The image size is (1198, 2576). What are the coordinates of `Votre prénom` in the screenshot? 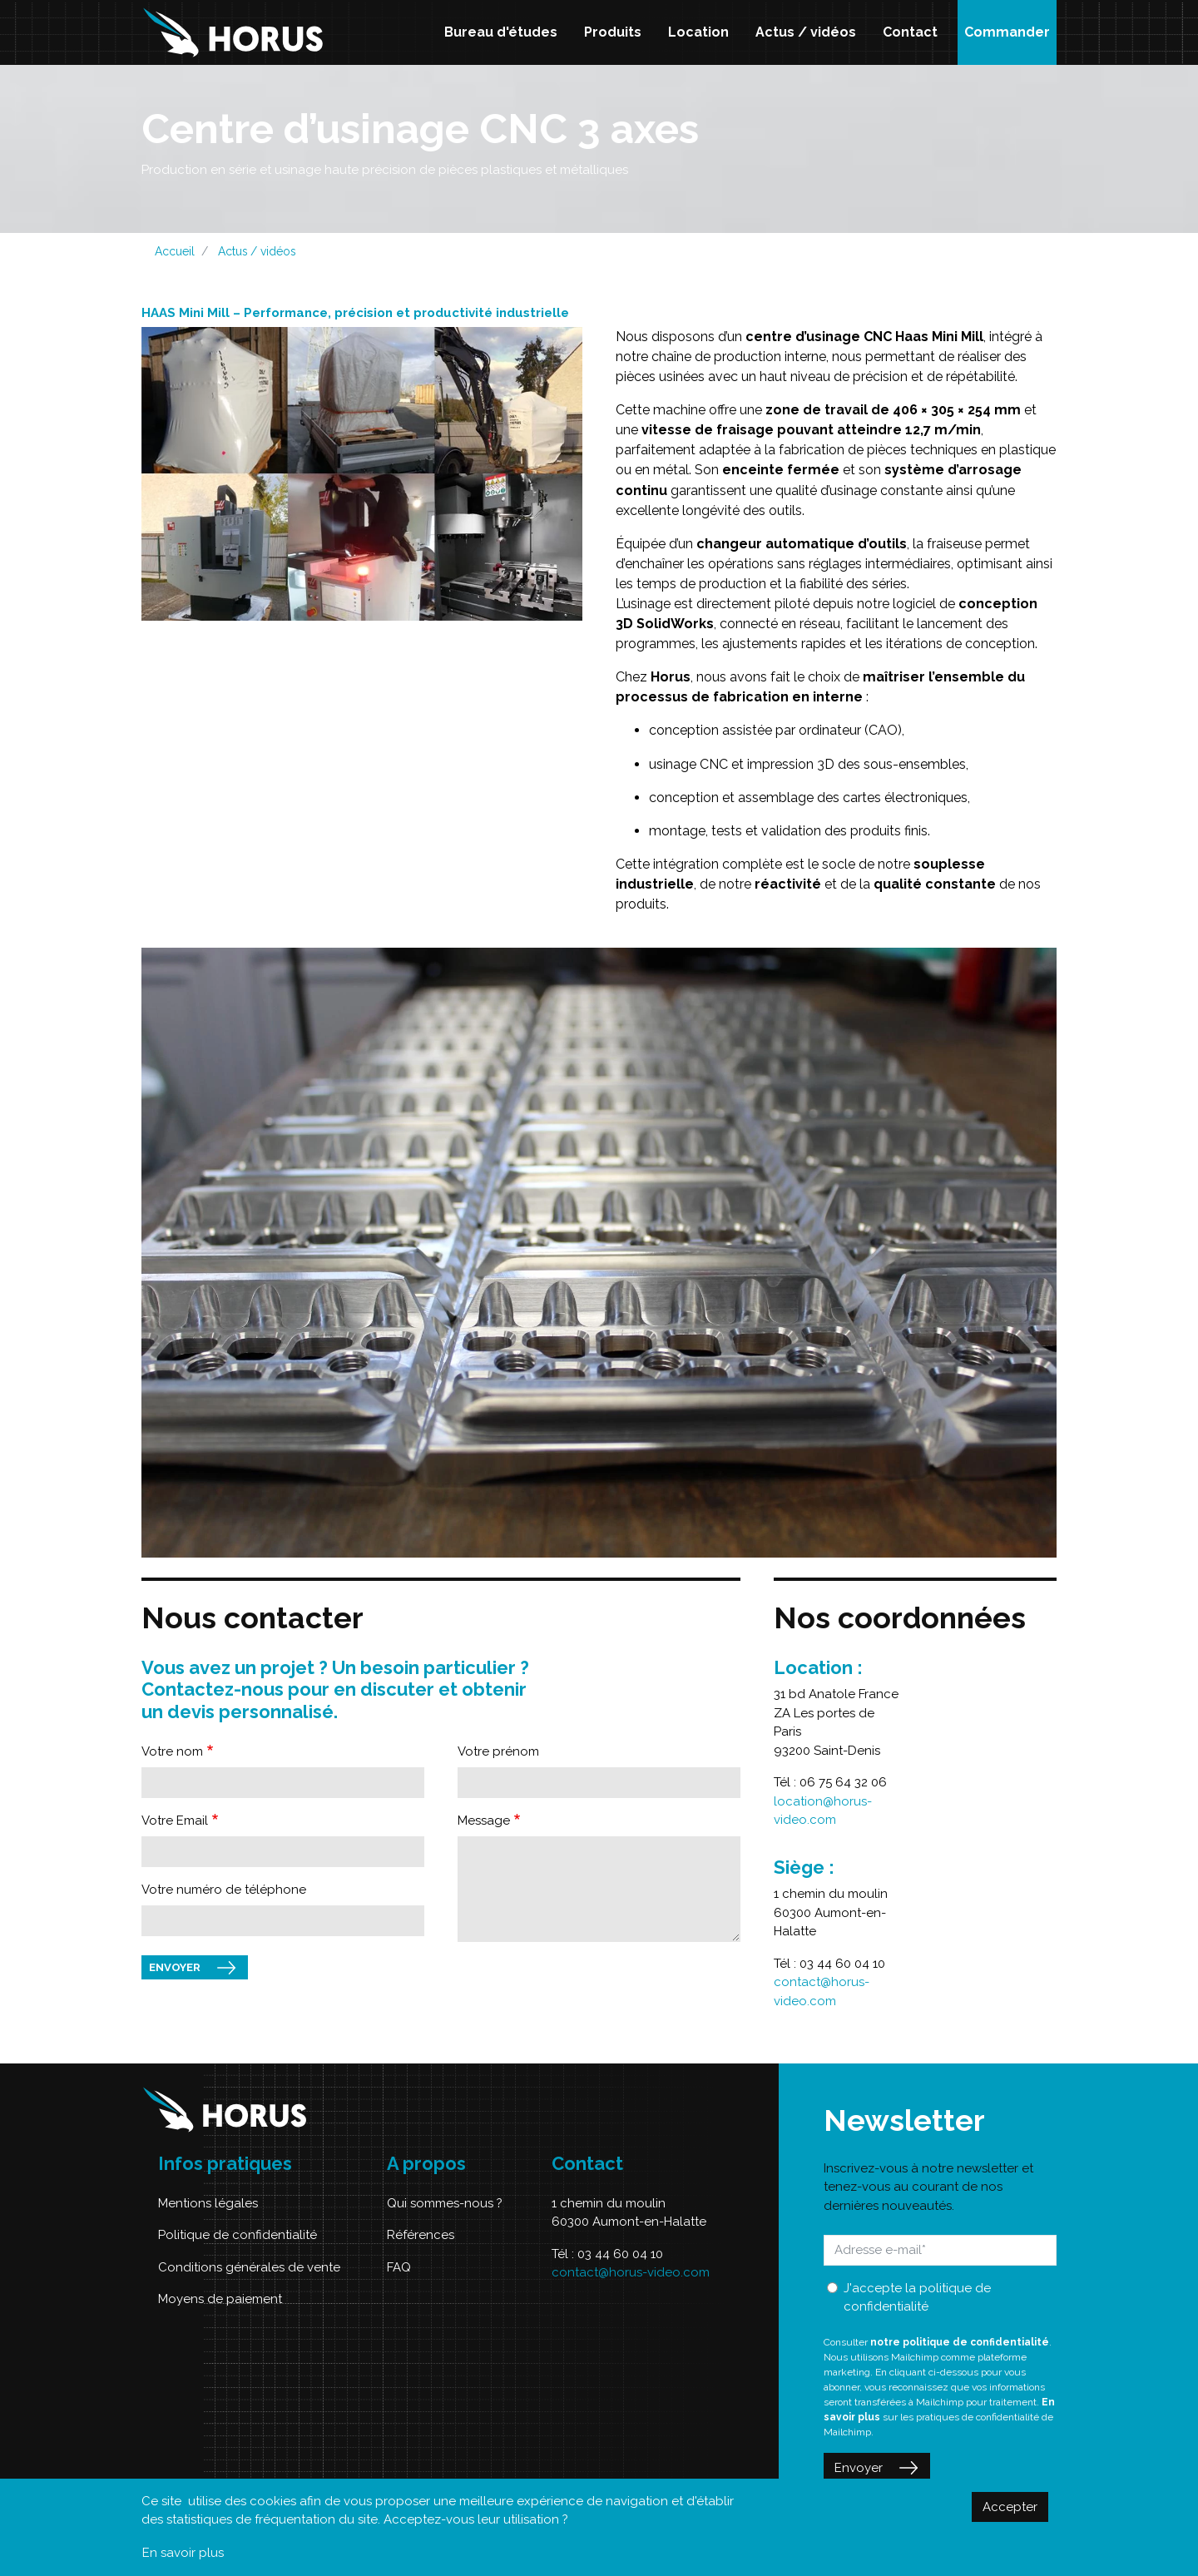 It's located at (498, 1751).